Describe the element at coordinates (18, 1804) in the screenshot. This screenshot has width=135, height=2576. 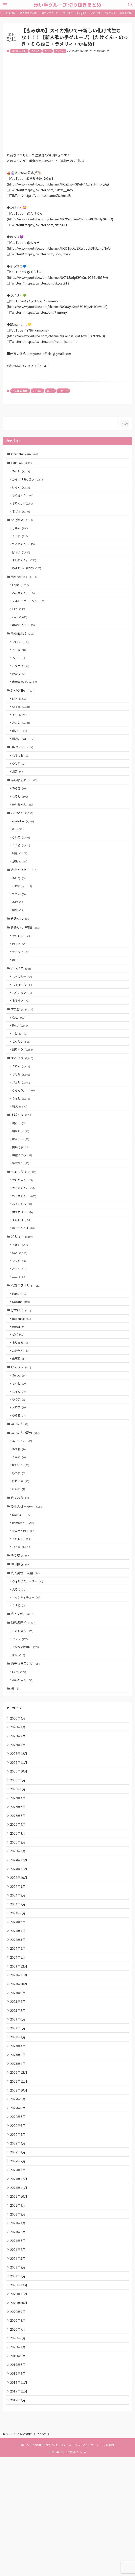
I see `2026年3月` at that location.